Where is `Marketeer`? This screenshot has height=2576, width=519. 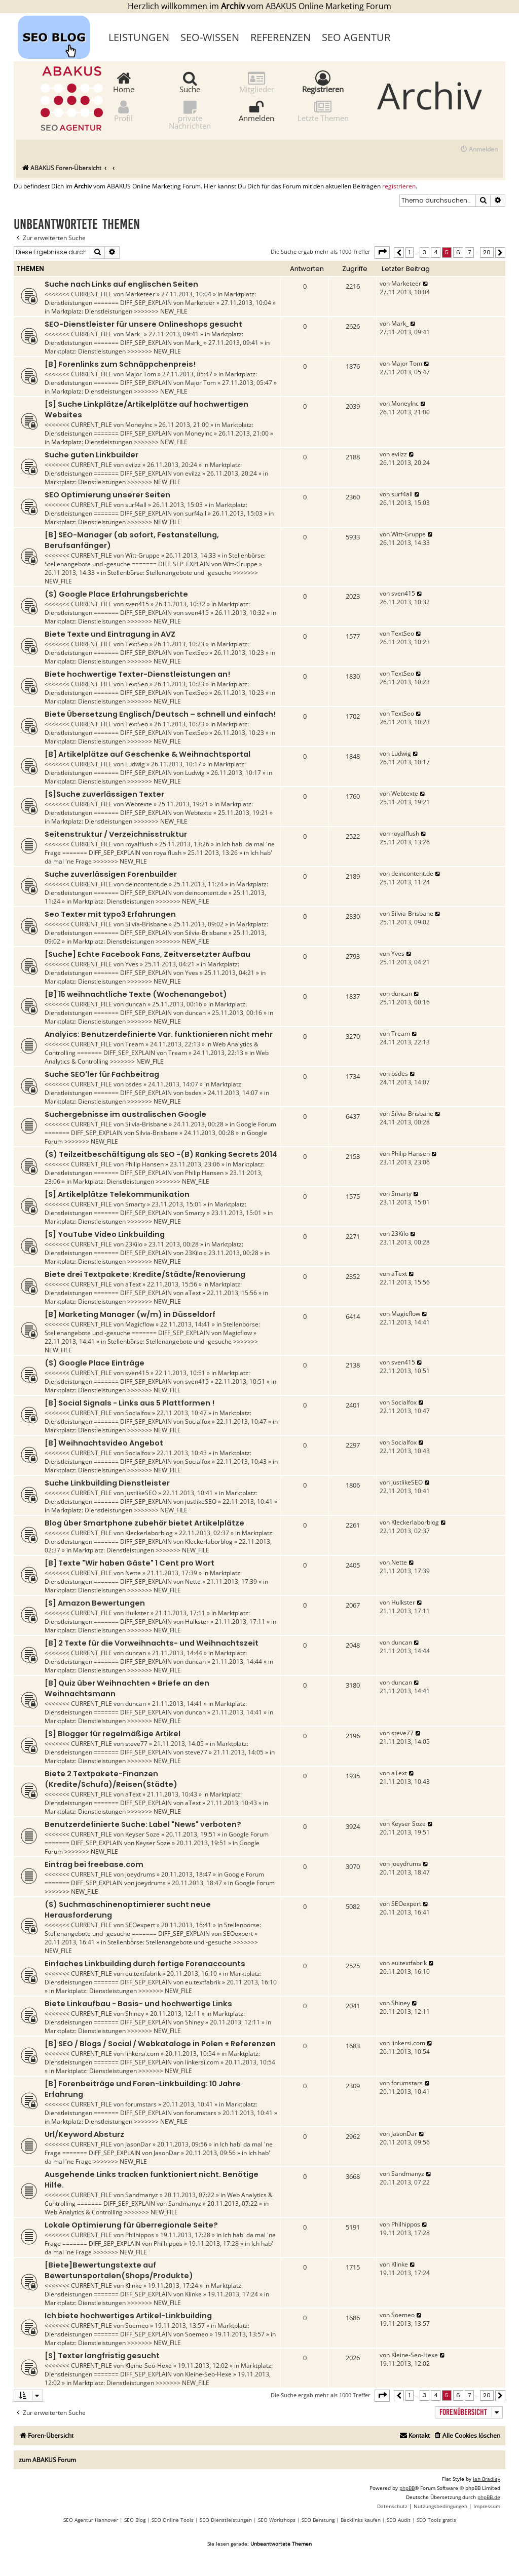 Marketeer is located at coordinates (140, 294).